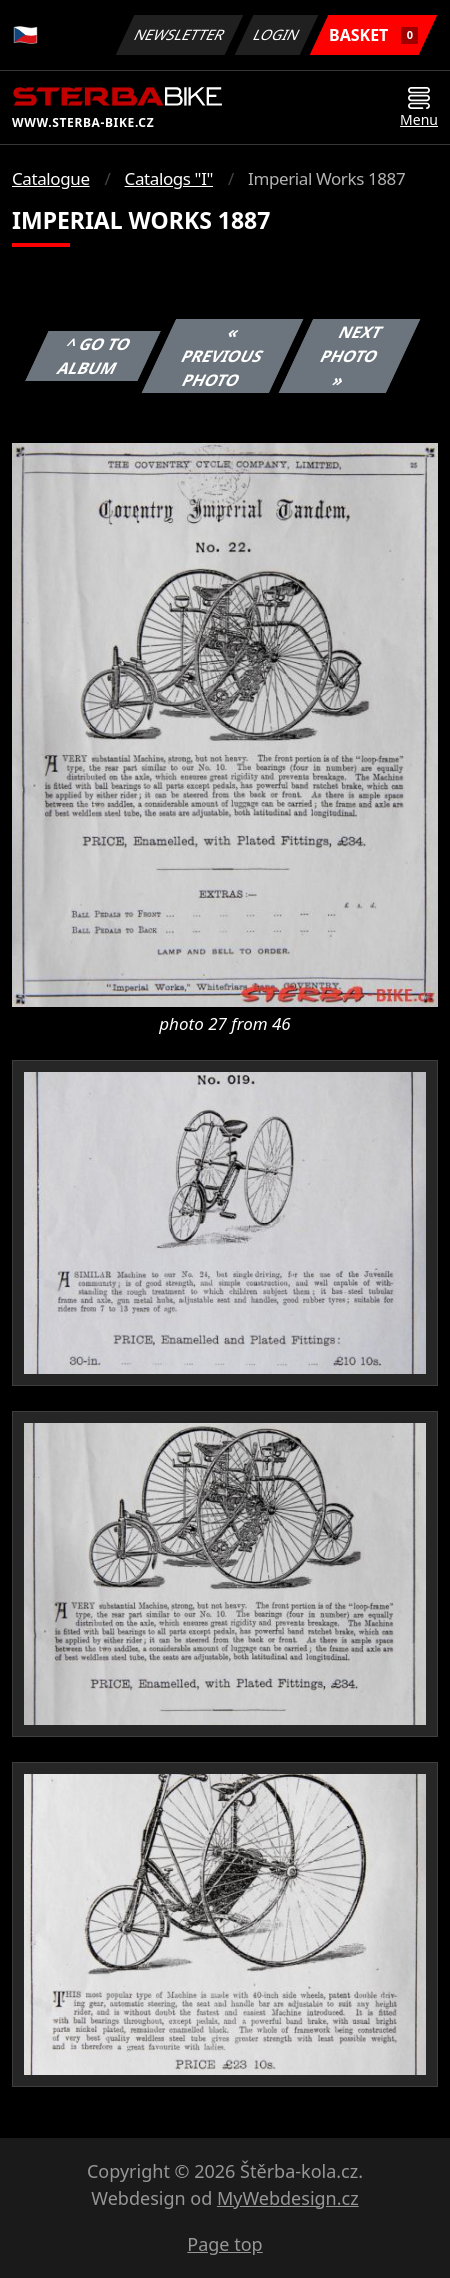 This screenshot has height=2278, width=450. What do you see at coordinates (288, 2198) in the screenshot?
I see `MyWebdesign.cz` at bounding box center [288, 2198].